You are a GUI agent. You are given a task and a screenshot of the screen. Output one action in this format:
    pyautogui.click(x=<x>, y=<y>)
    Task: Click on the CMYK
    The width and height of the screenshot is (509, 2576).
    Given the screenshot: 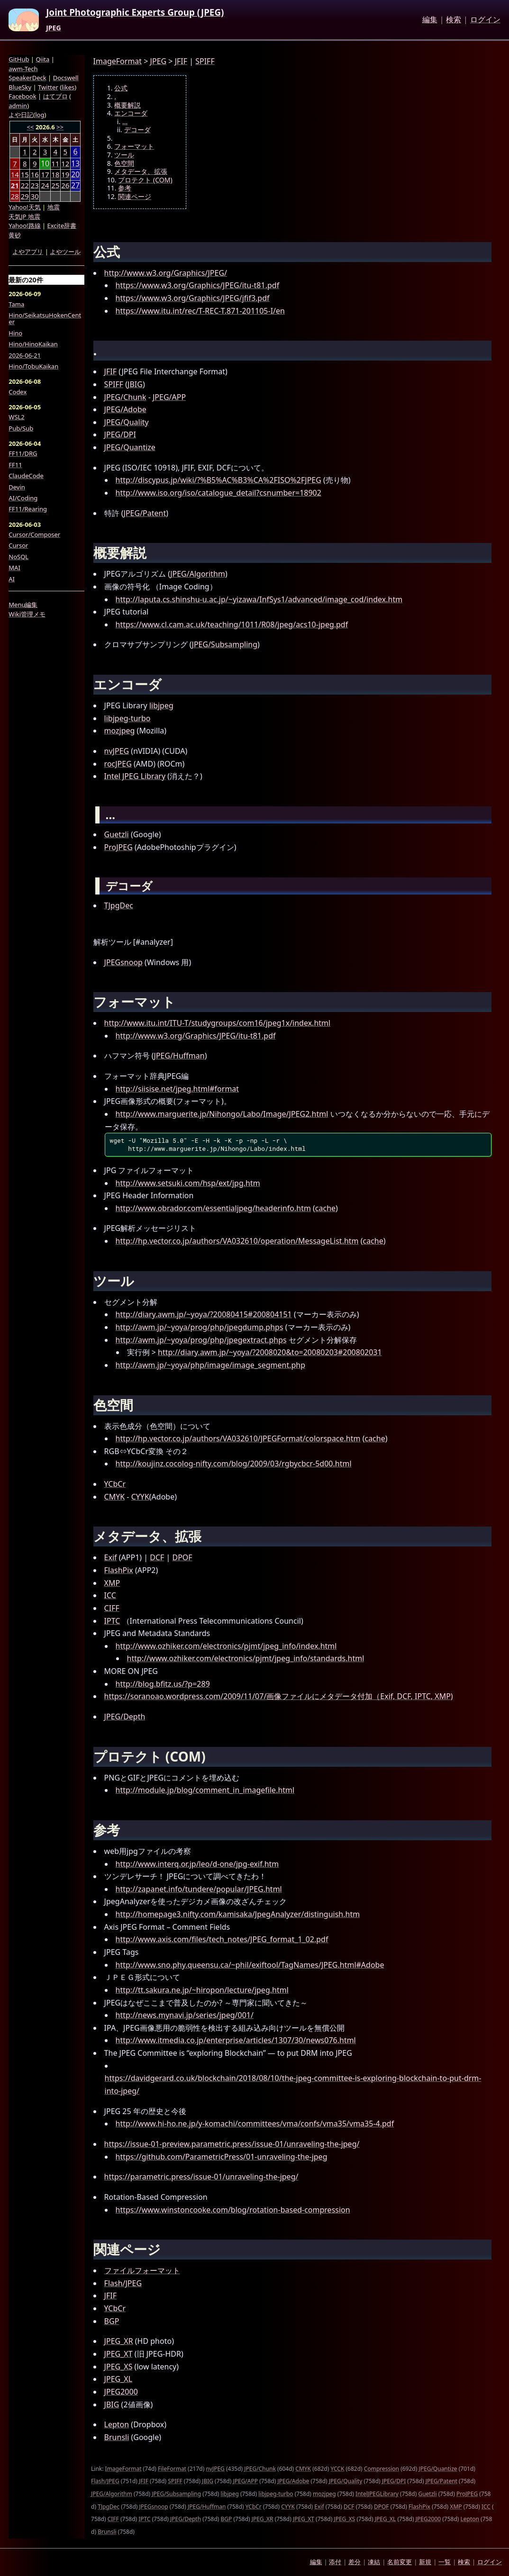 What is the action you would take?
    pyautogui.click(x=114, y=1496)
    